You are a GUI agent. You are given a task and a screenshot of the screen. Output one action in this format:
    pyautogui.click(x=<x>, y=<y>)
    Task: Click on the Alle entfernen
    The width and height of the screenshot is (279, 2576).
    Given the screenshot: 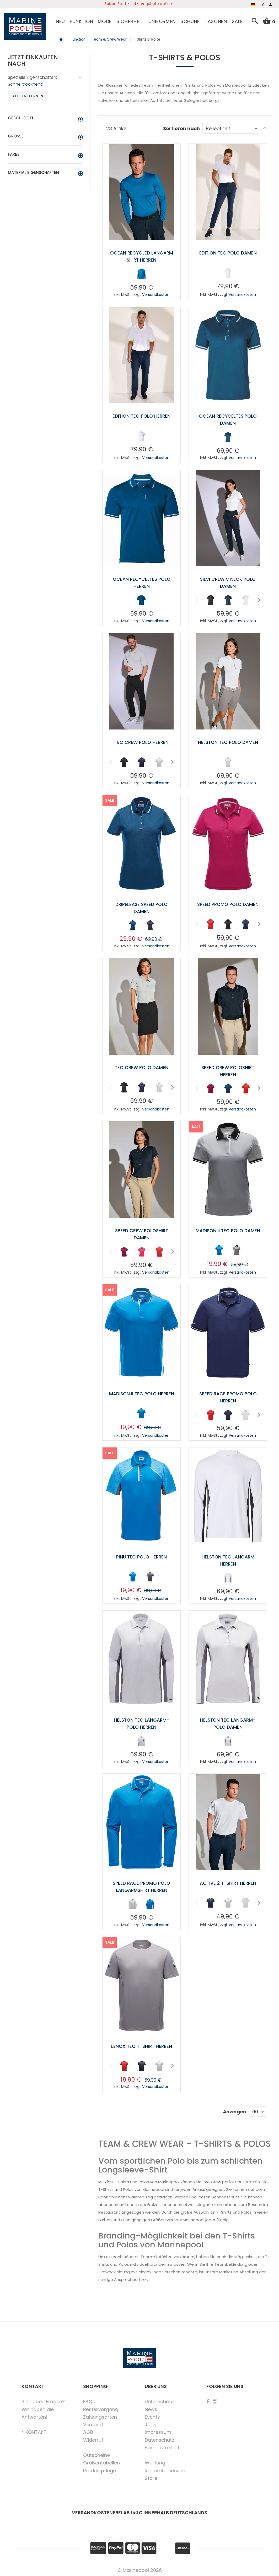 What is the action you would take?
    pyautogui.click(x=28, y=94)
    